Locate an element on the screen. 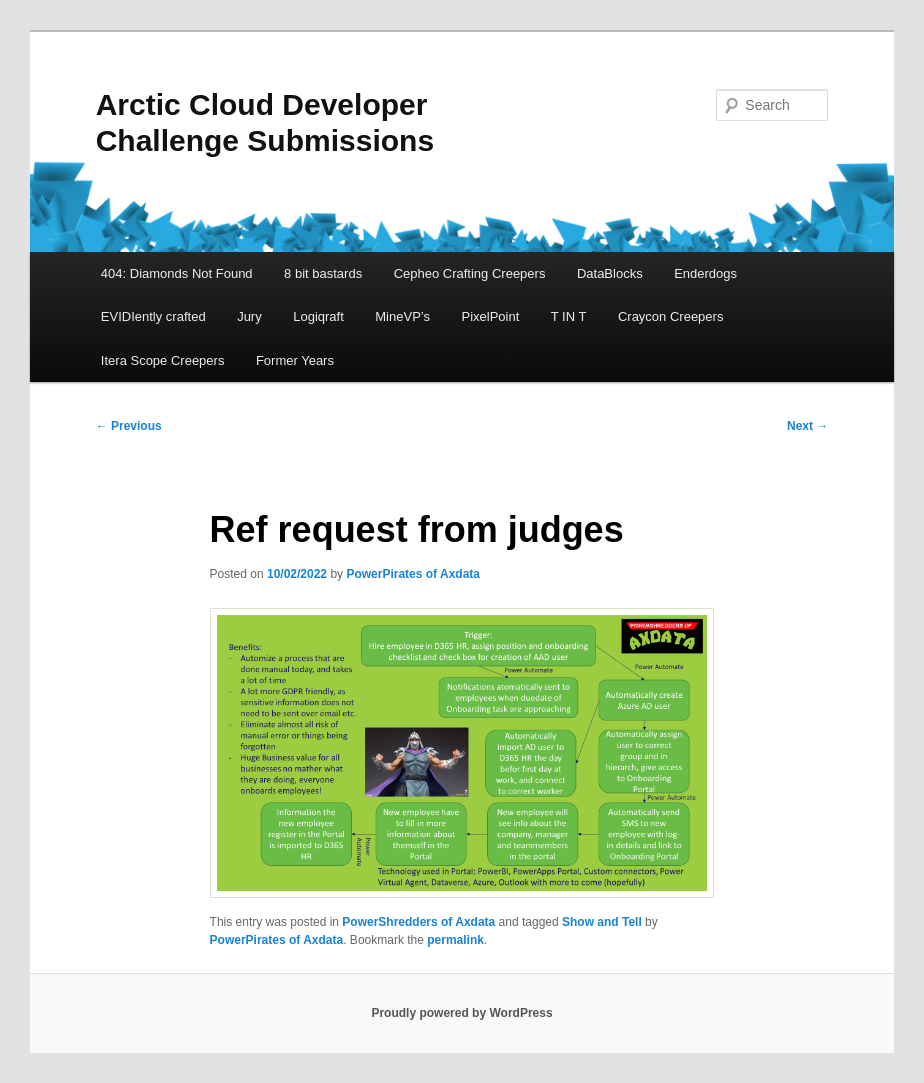 Image resolution: width=924 pixels, height=1083 pixels. Itera Scope Creepers is located at coordinates (163, 360).